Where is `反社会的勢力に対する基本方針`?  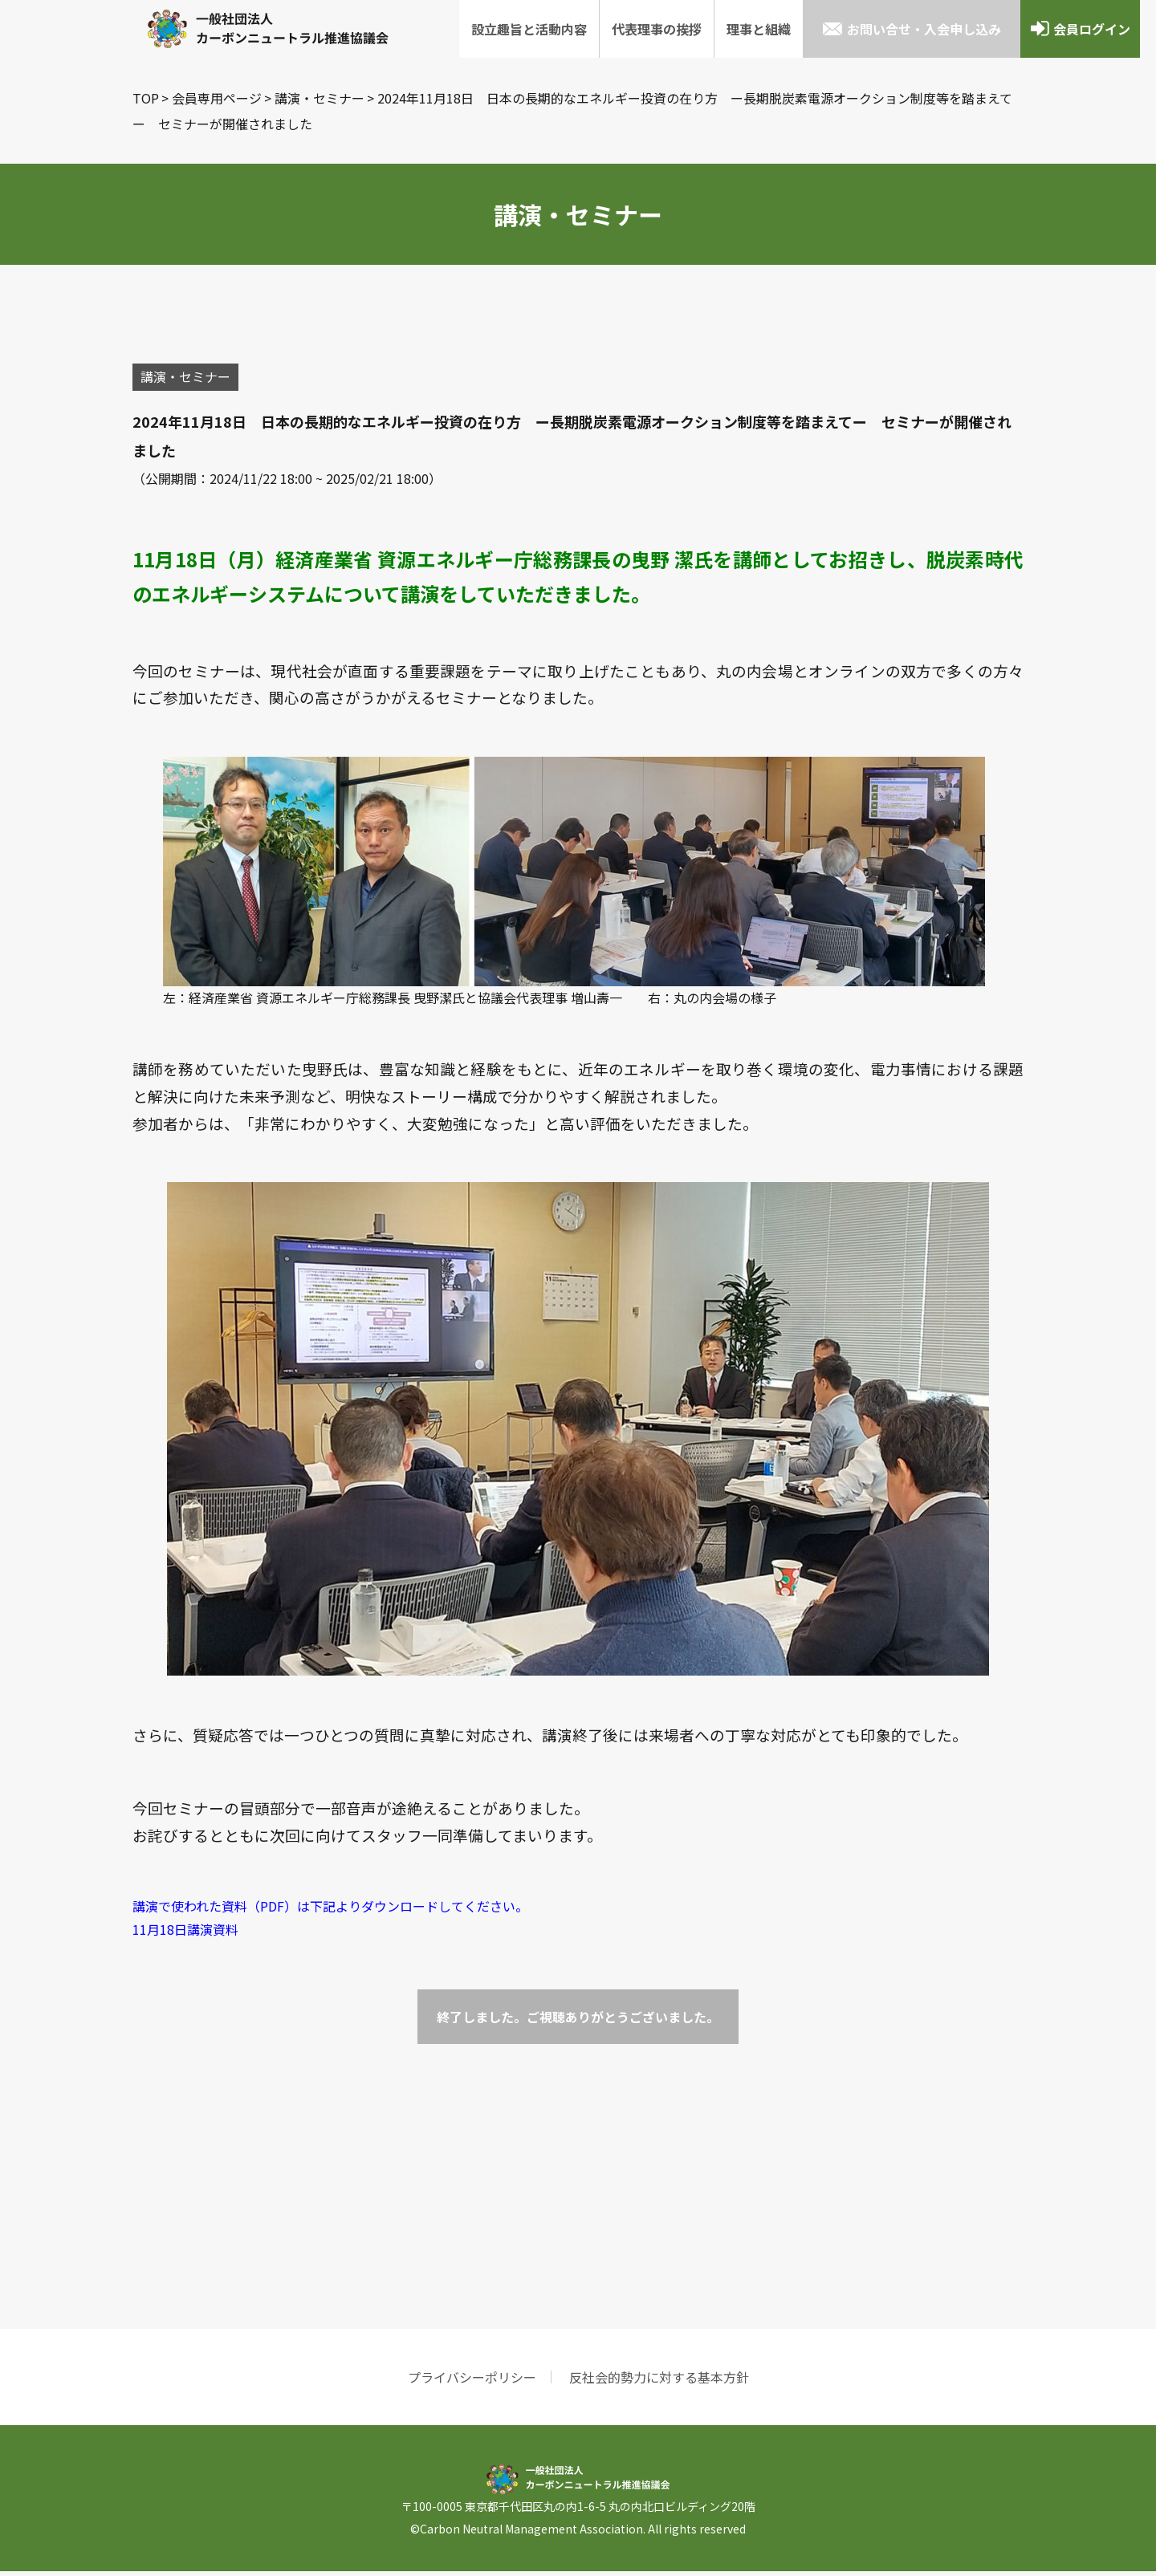
反社会的勢力に対する基本方針 is located at coordinates (659, 2381).